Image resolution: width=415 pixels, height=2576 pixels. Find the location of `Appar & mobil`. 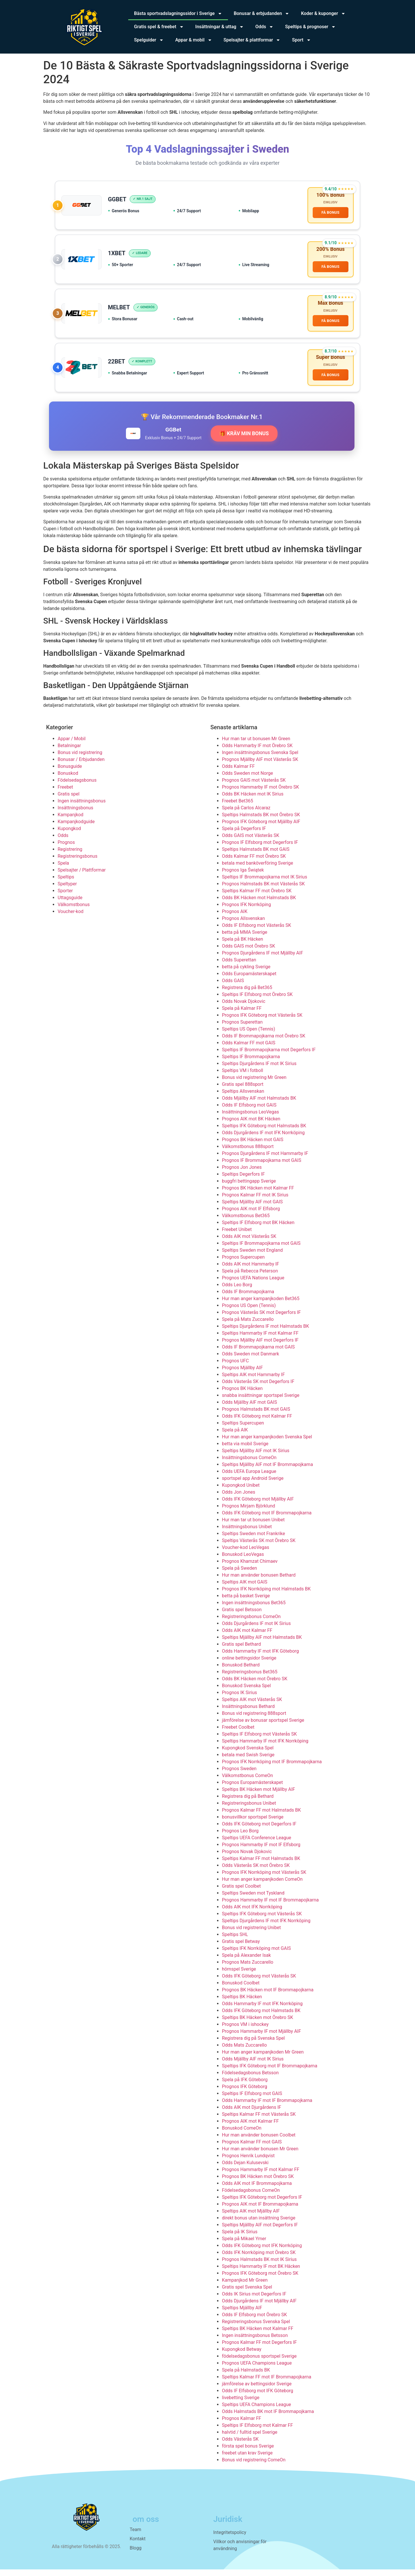

Appar & mobil is located at coordinates (193, 40).